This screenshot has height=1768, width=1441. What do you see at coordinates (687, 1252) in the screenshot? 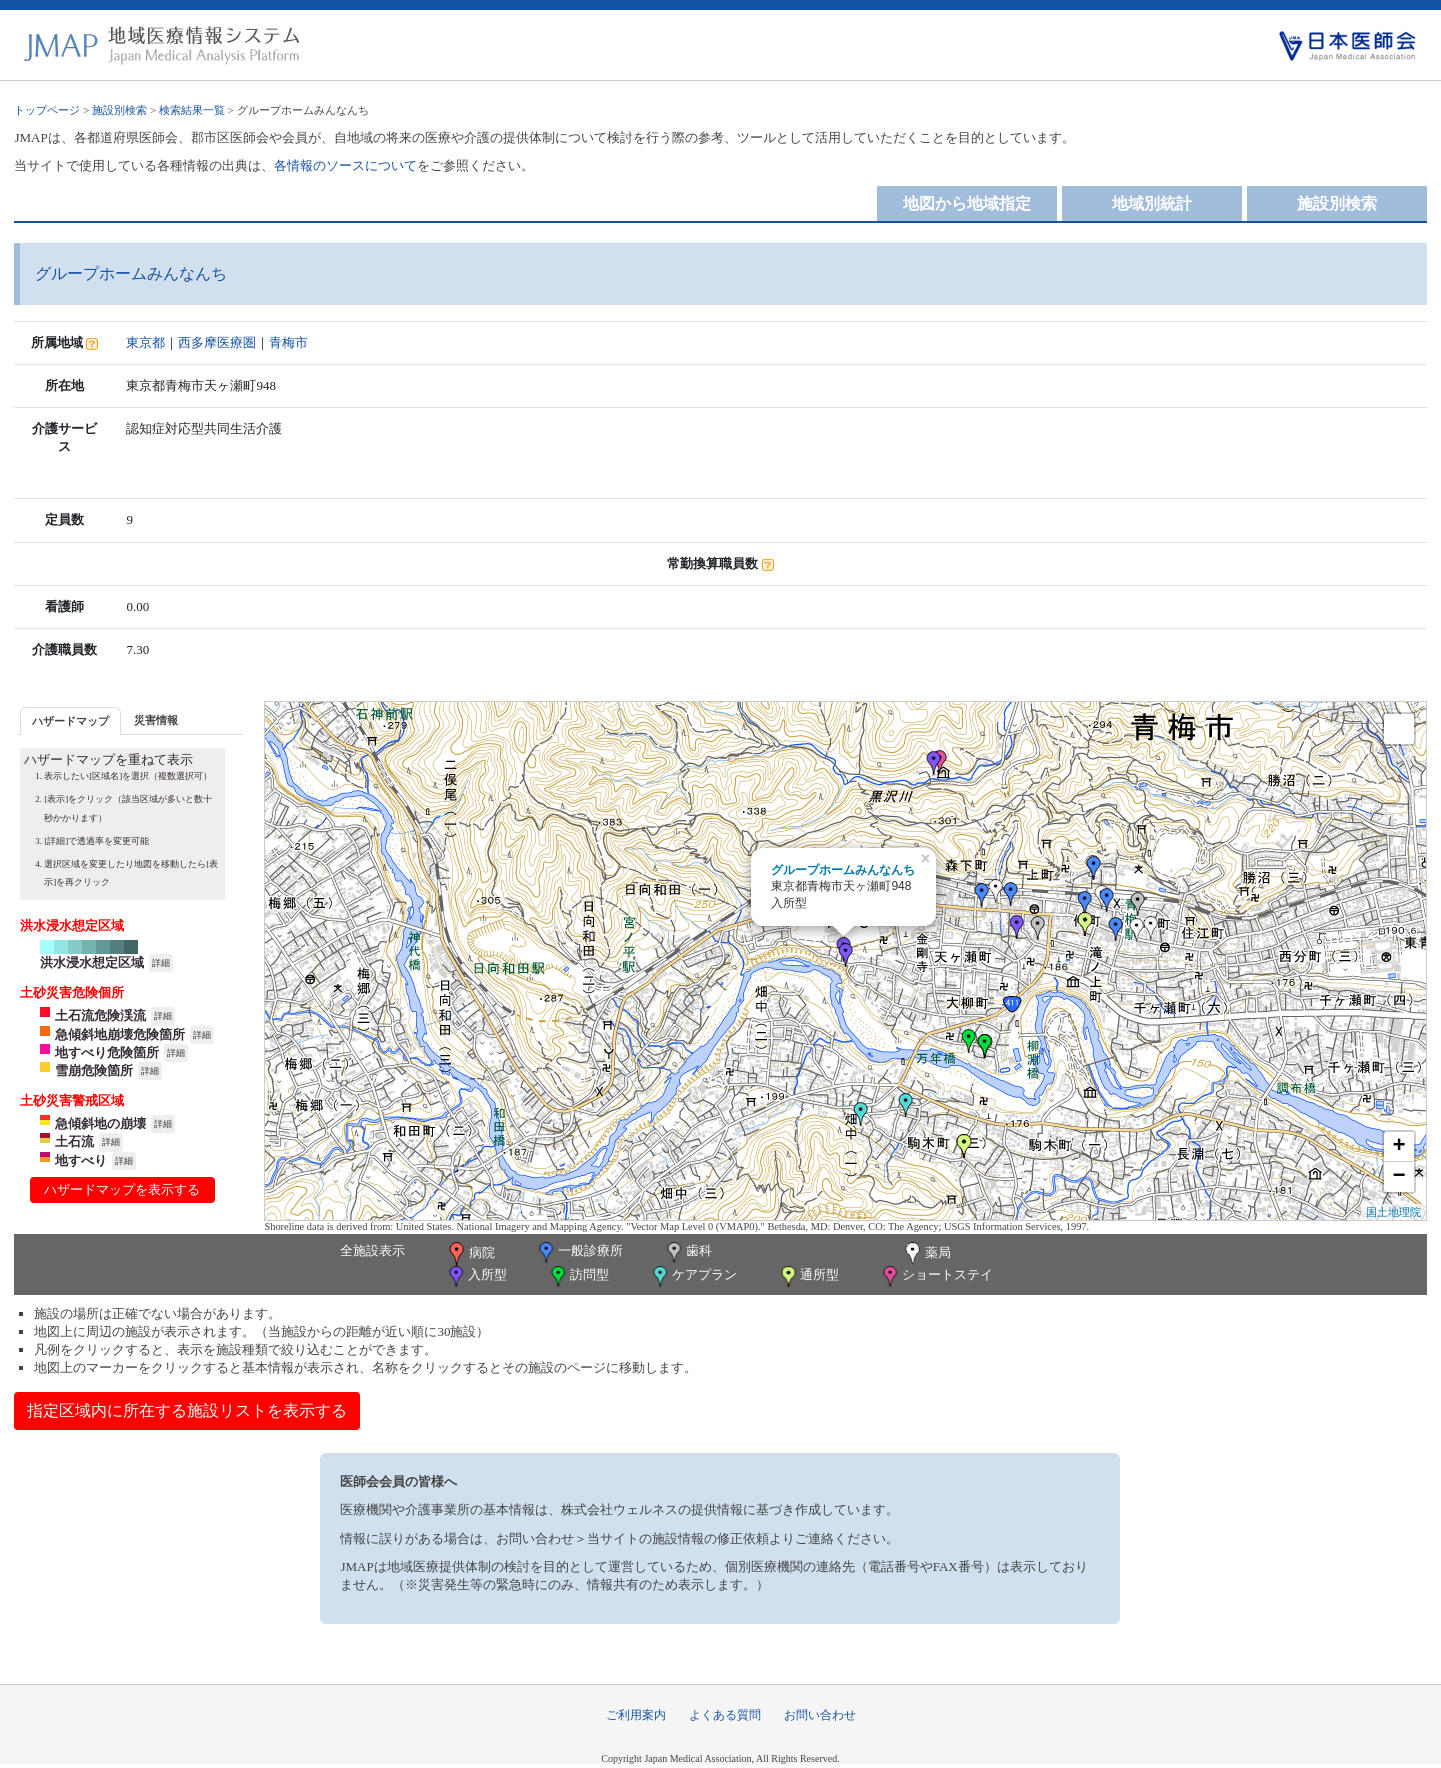
I see `歯科` at bounding box center [687, 1252].